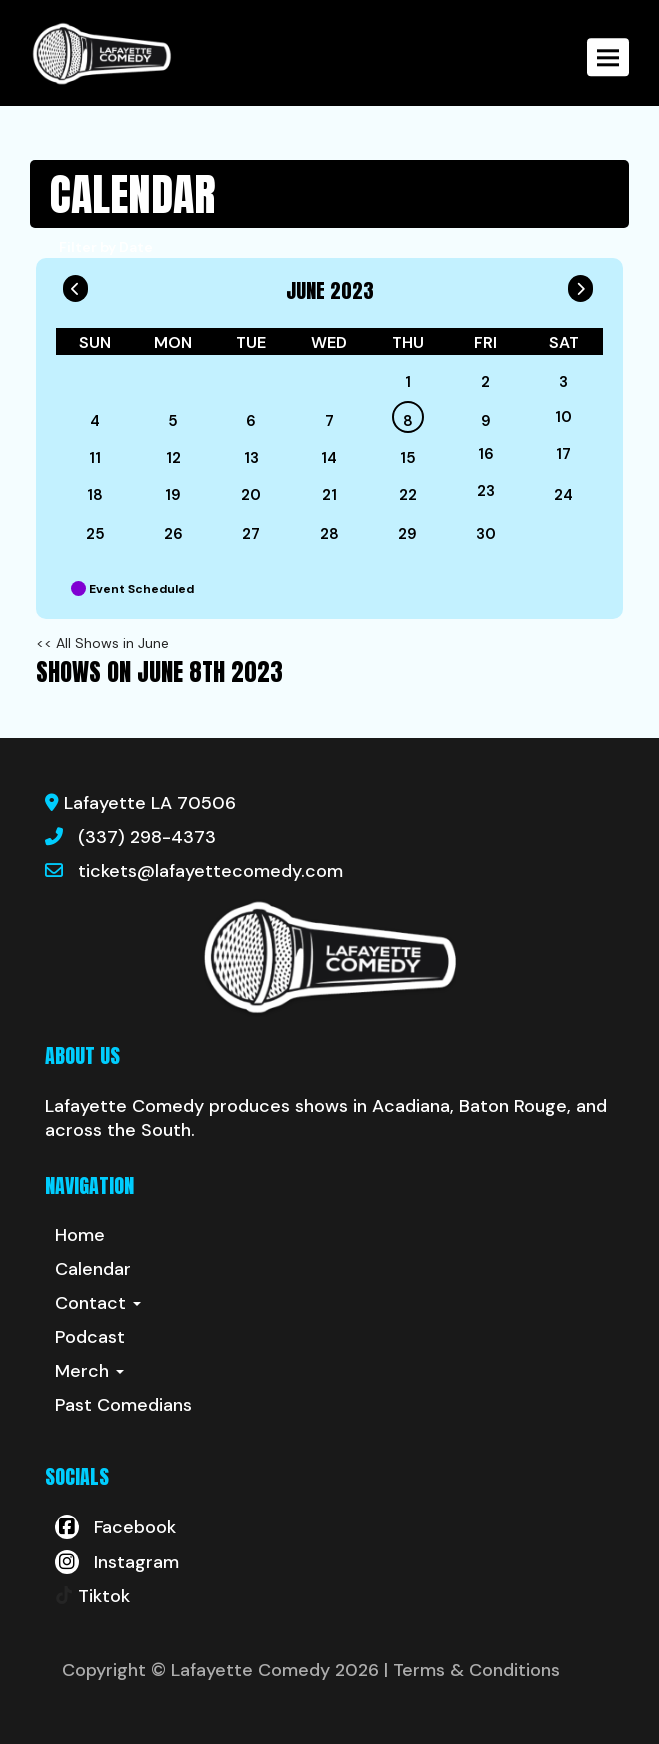  Describe the element at coordinates (95, 458) in the screenshot. I see `11 [June 11]` at that location.